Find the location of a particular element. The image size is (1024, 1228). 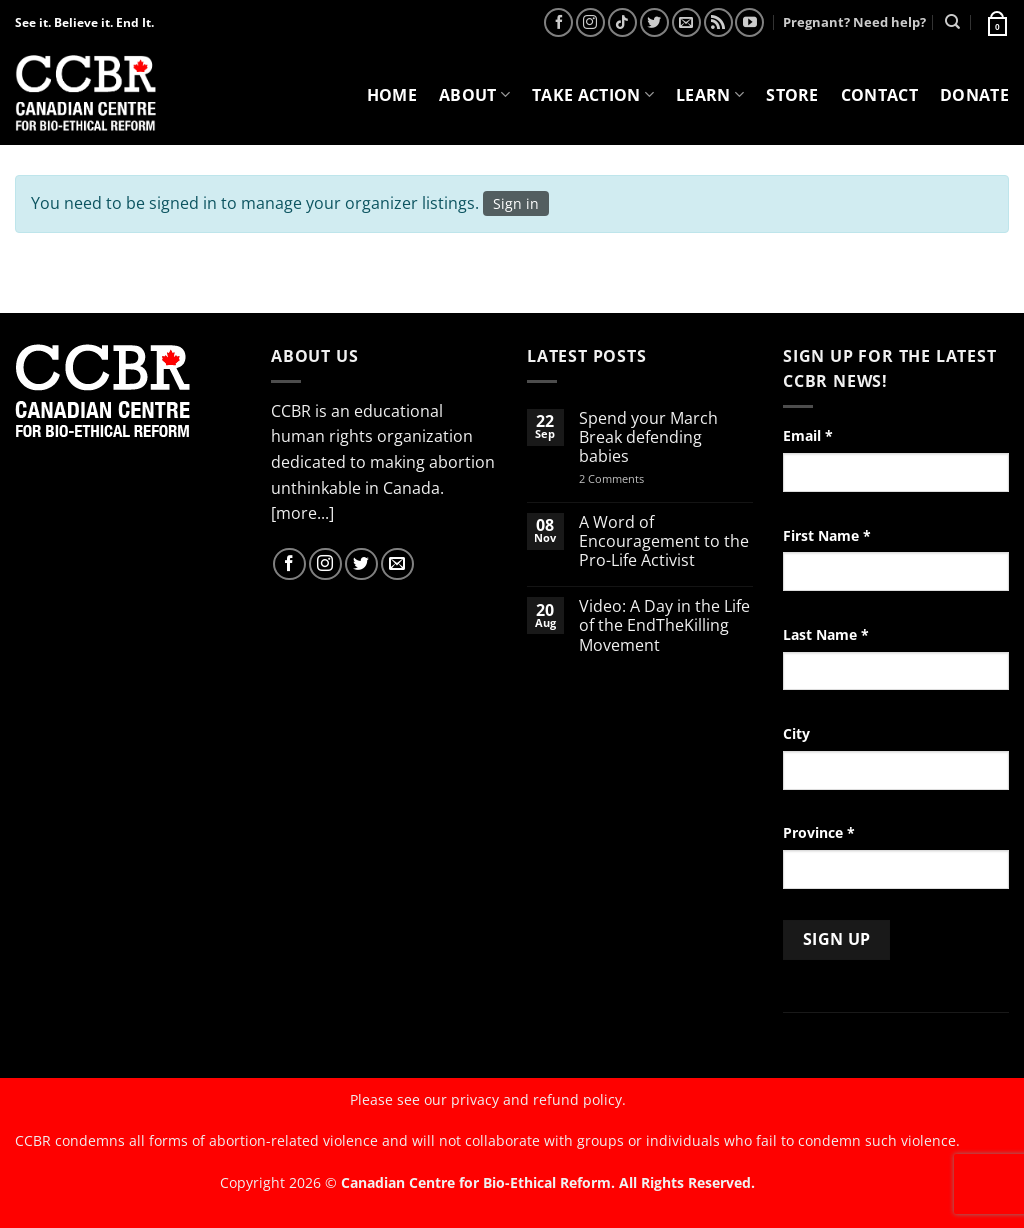

A Word of Encouragement to the Pro-Life Activist is located at coordinates (664, 542).